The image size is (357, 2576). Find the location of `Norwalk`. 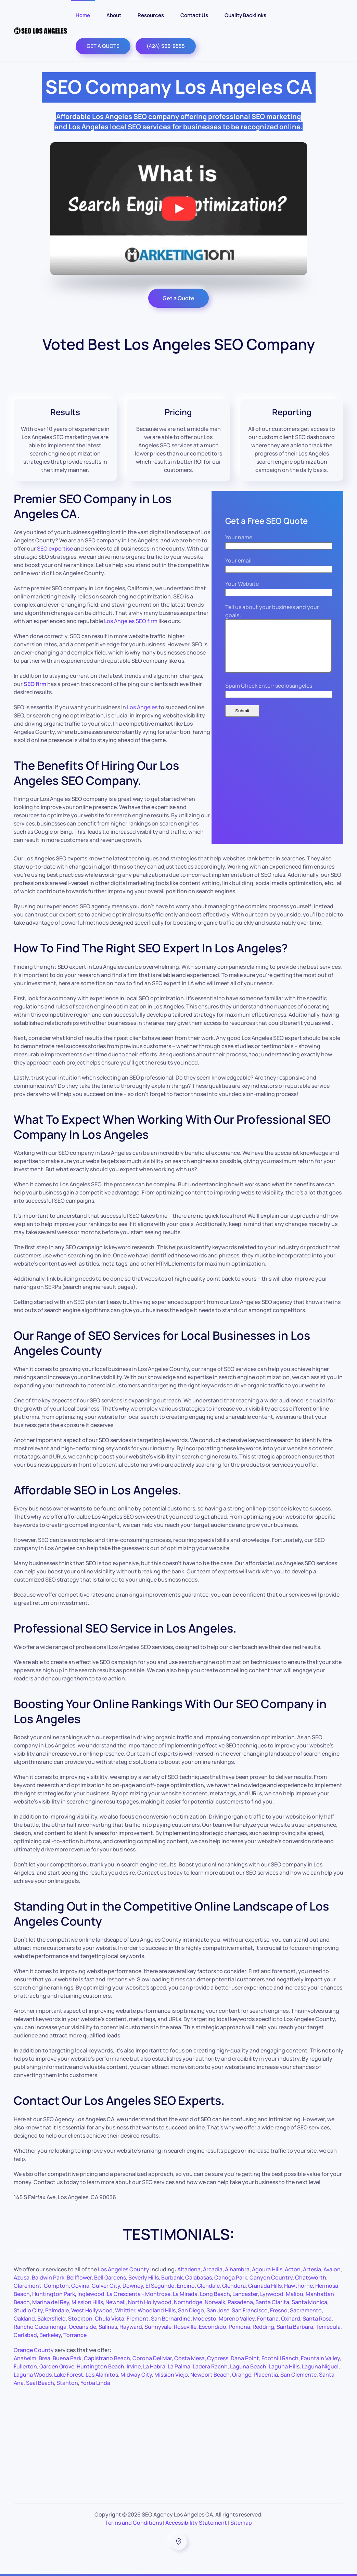

Norwalk is located at coordinates (215, 2302).